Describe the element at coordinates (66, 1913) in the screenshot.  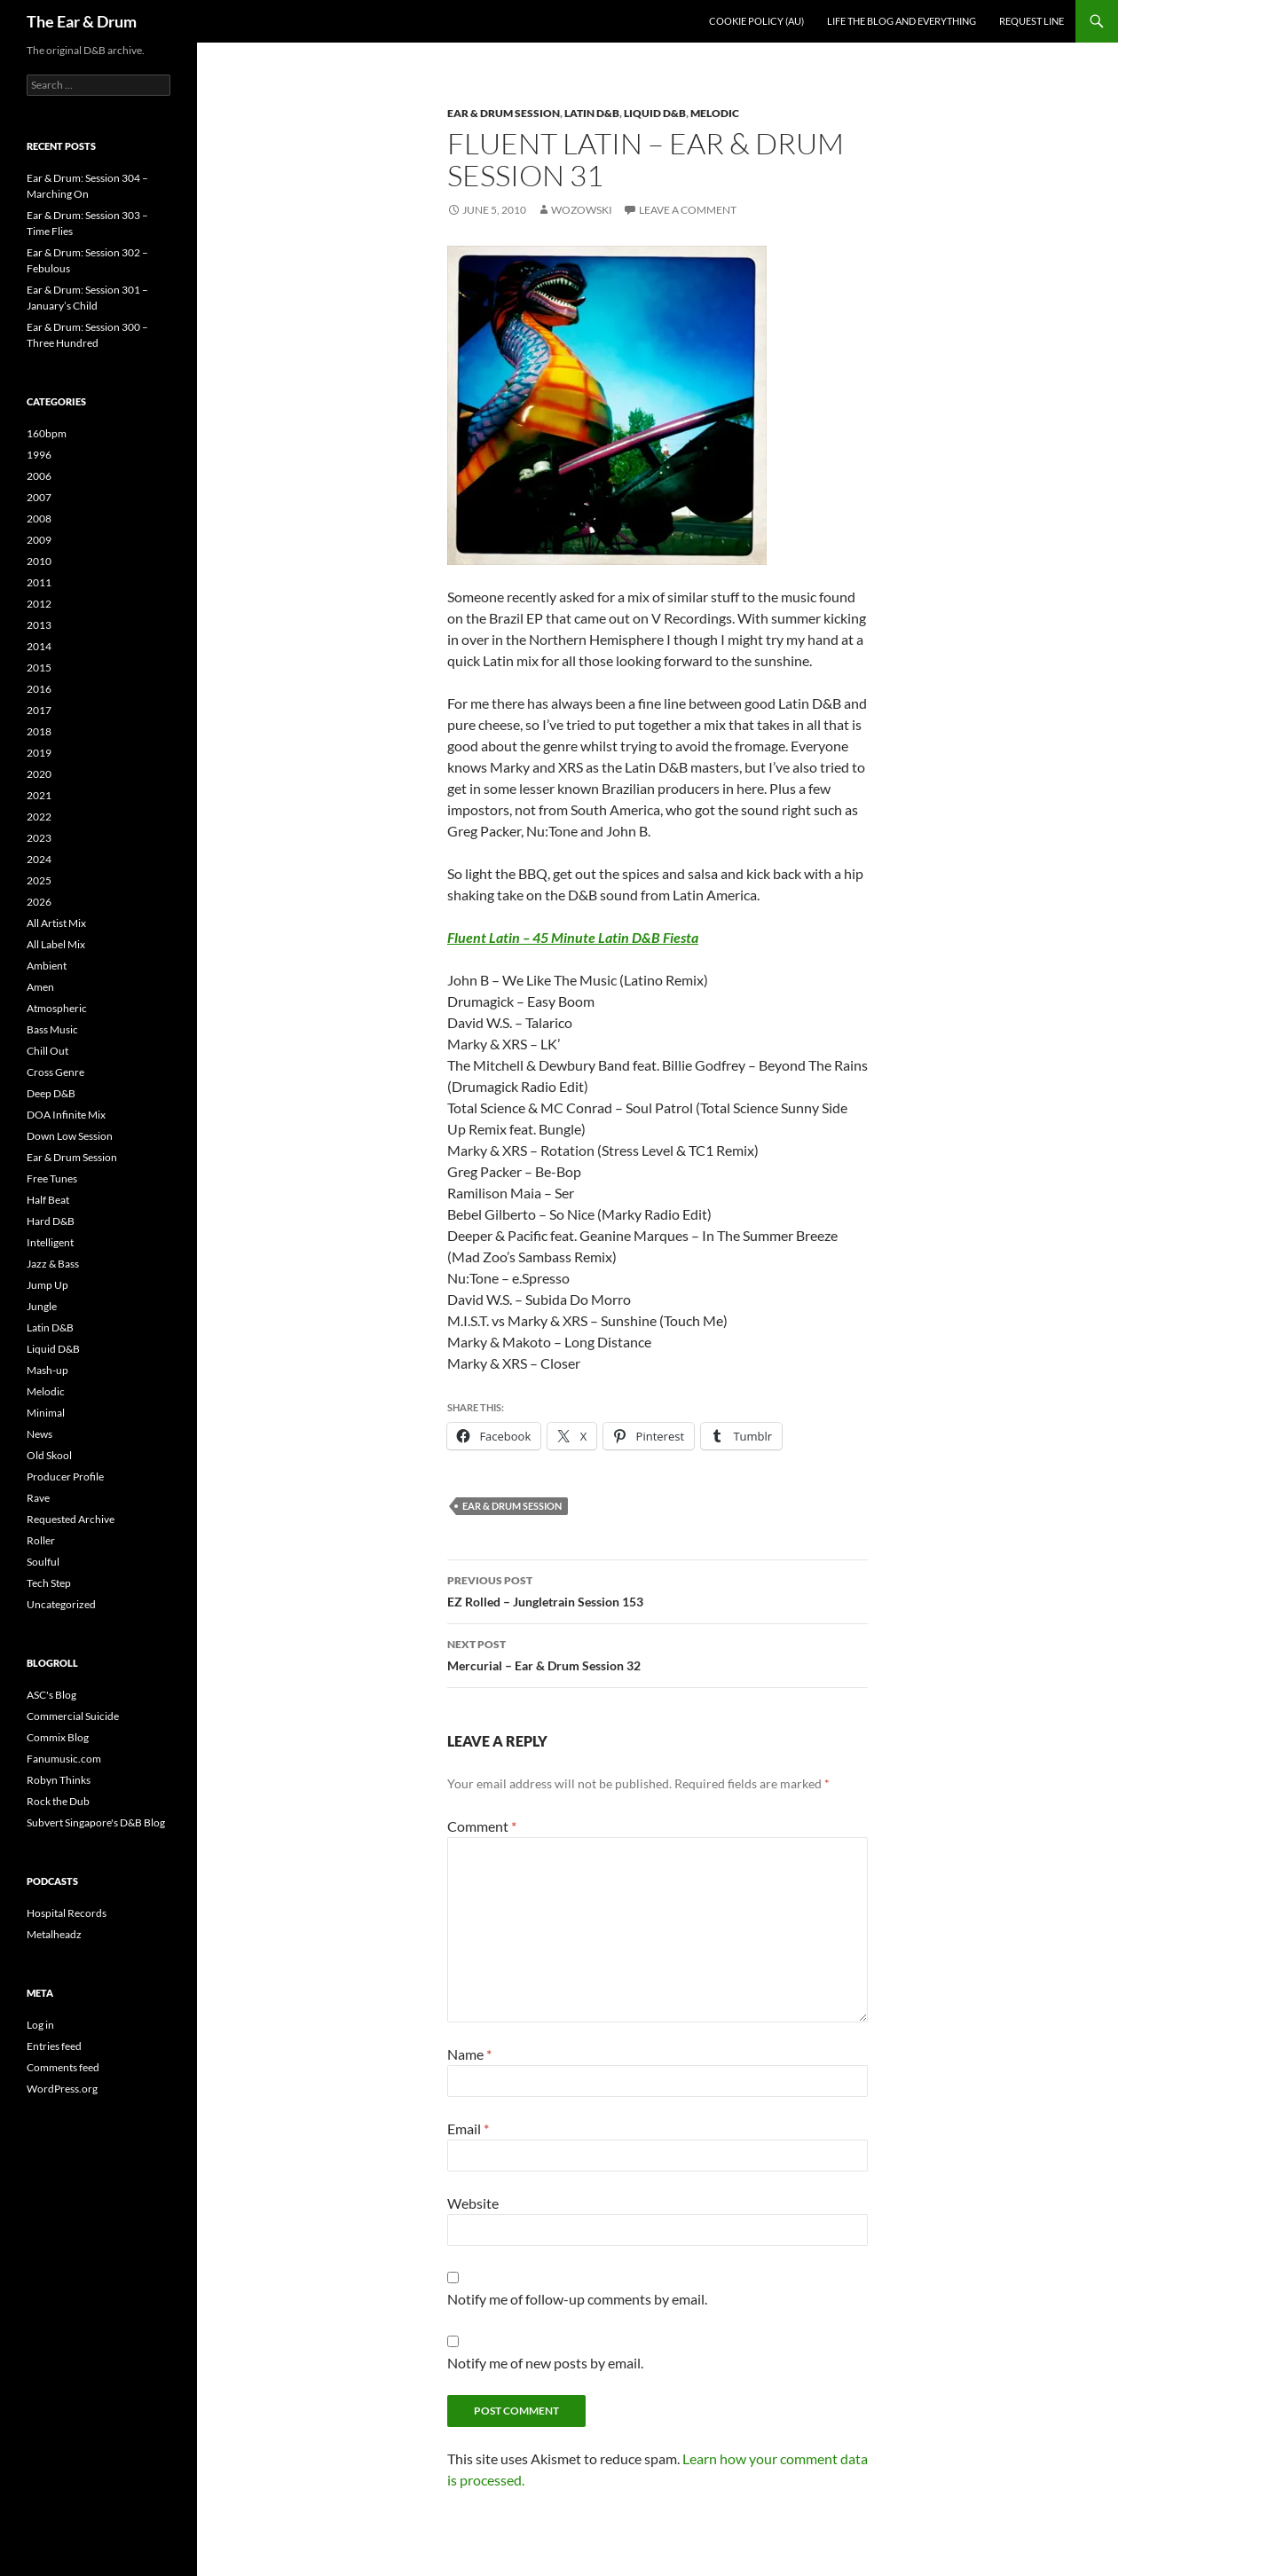
I see `Hospital Records` at that location.